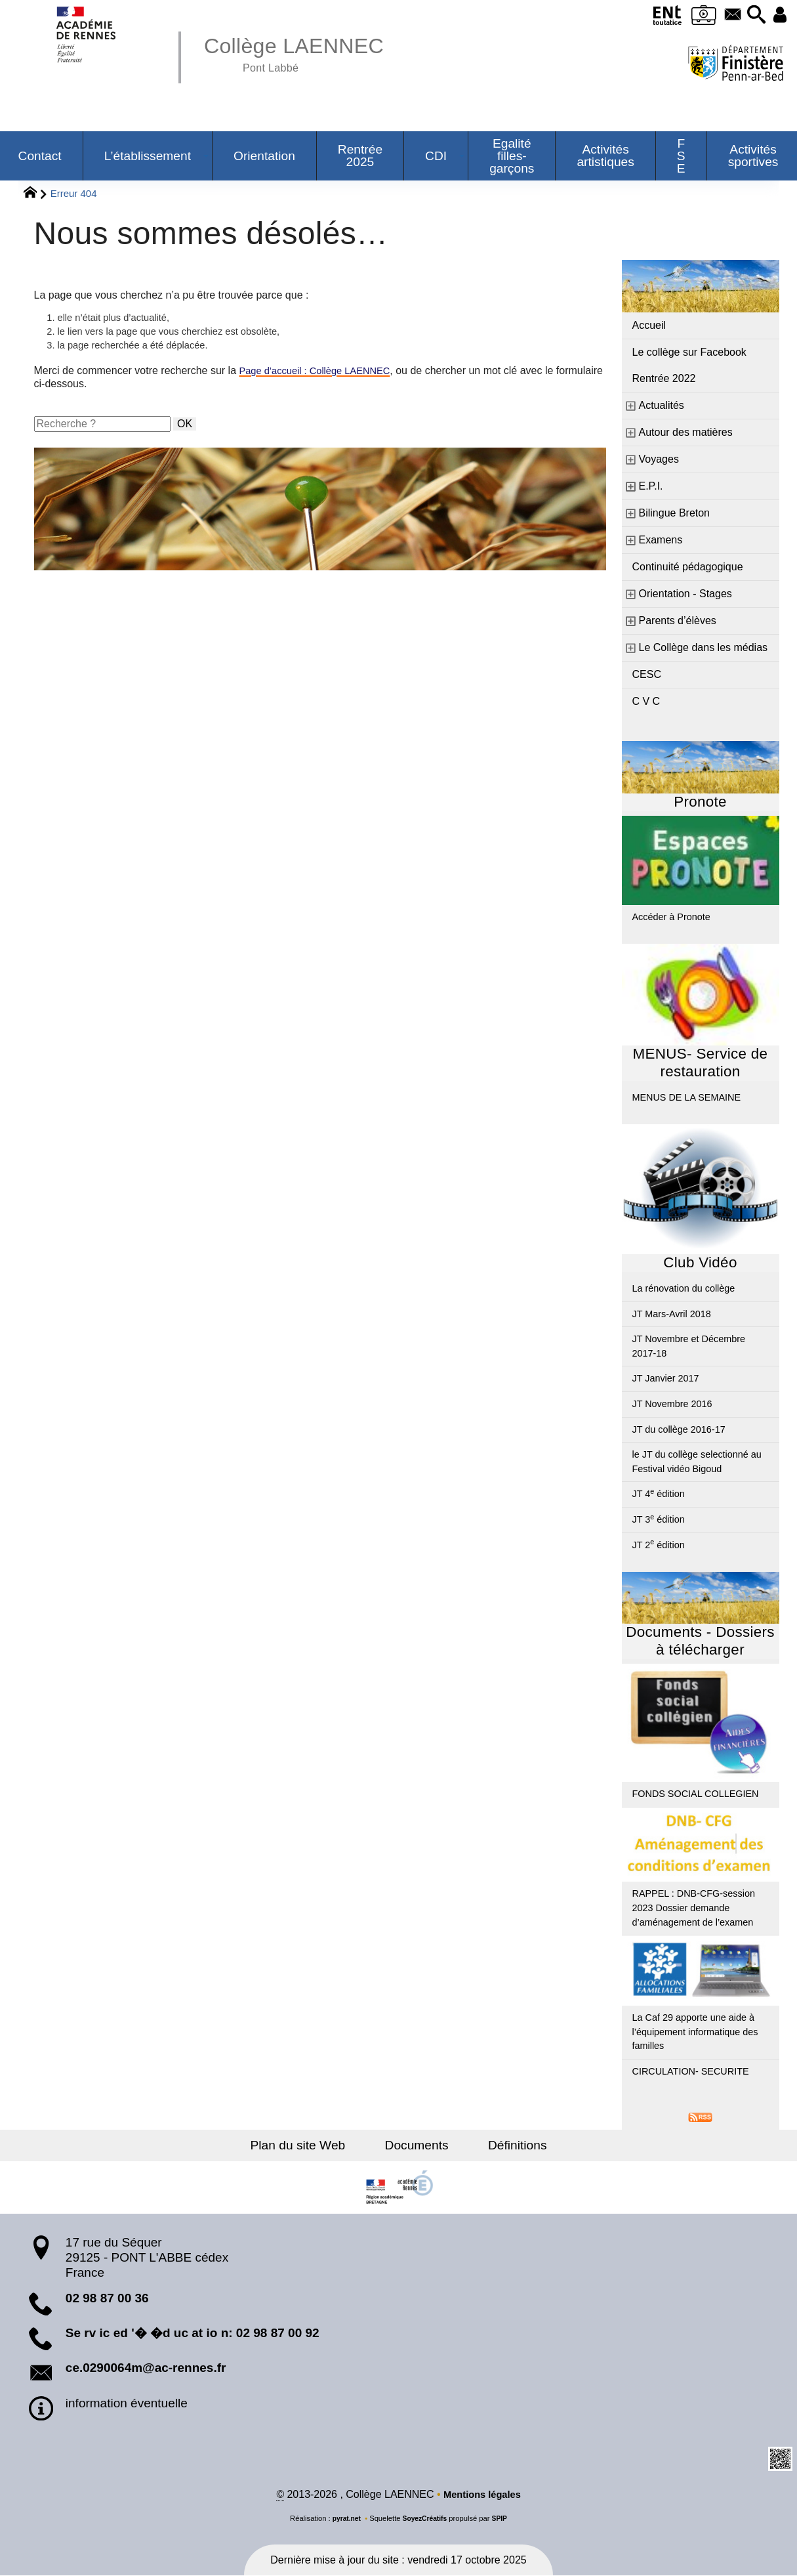 The width and height of the screenshot is (797, 2576). What do you see at coordinates (649, 325) in the screenshot?
I see `Accueil` at bounding box center [649, 325].